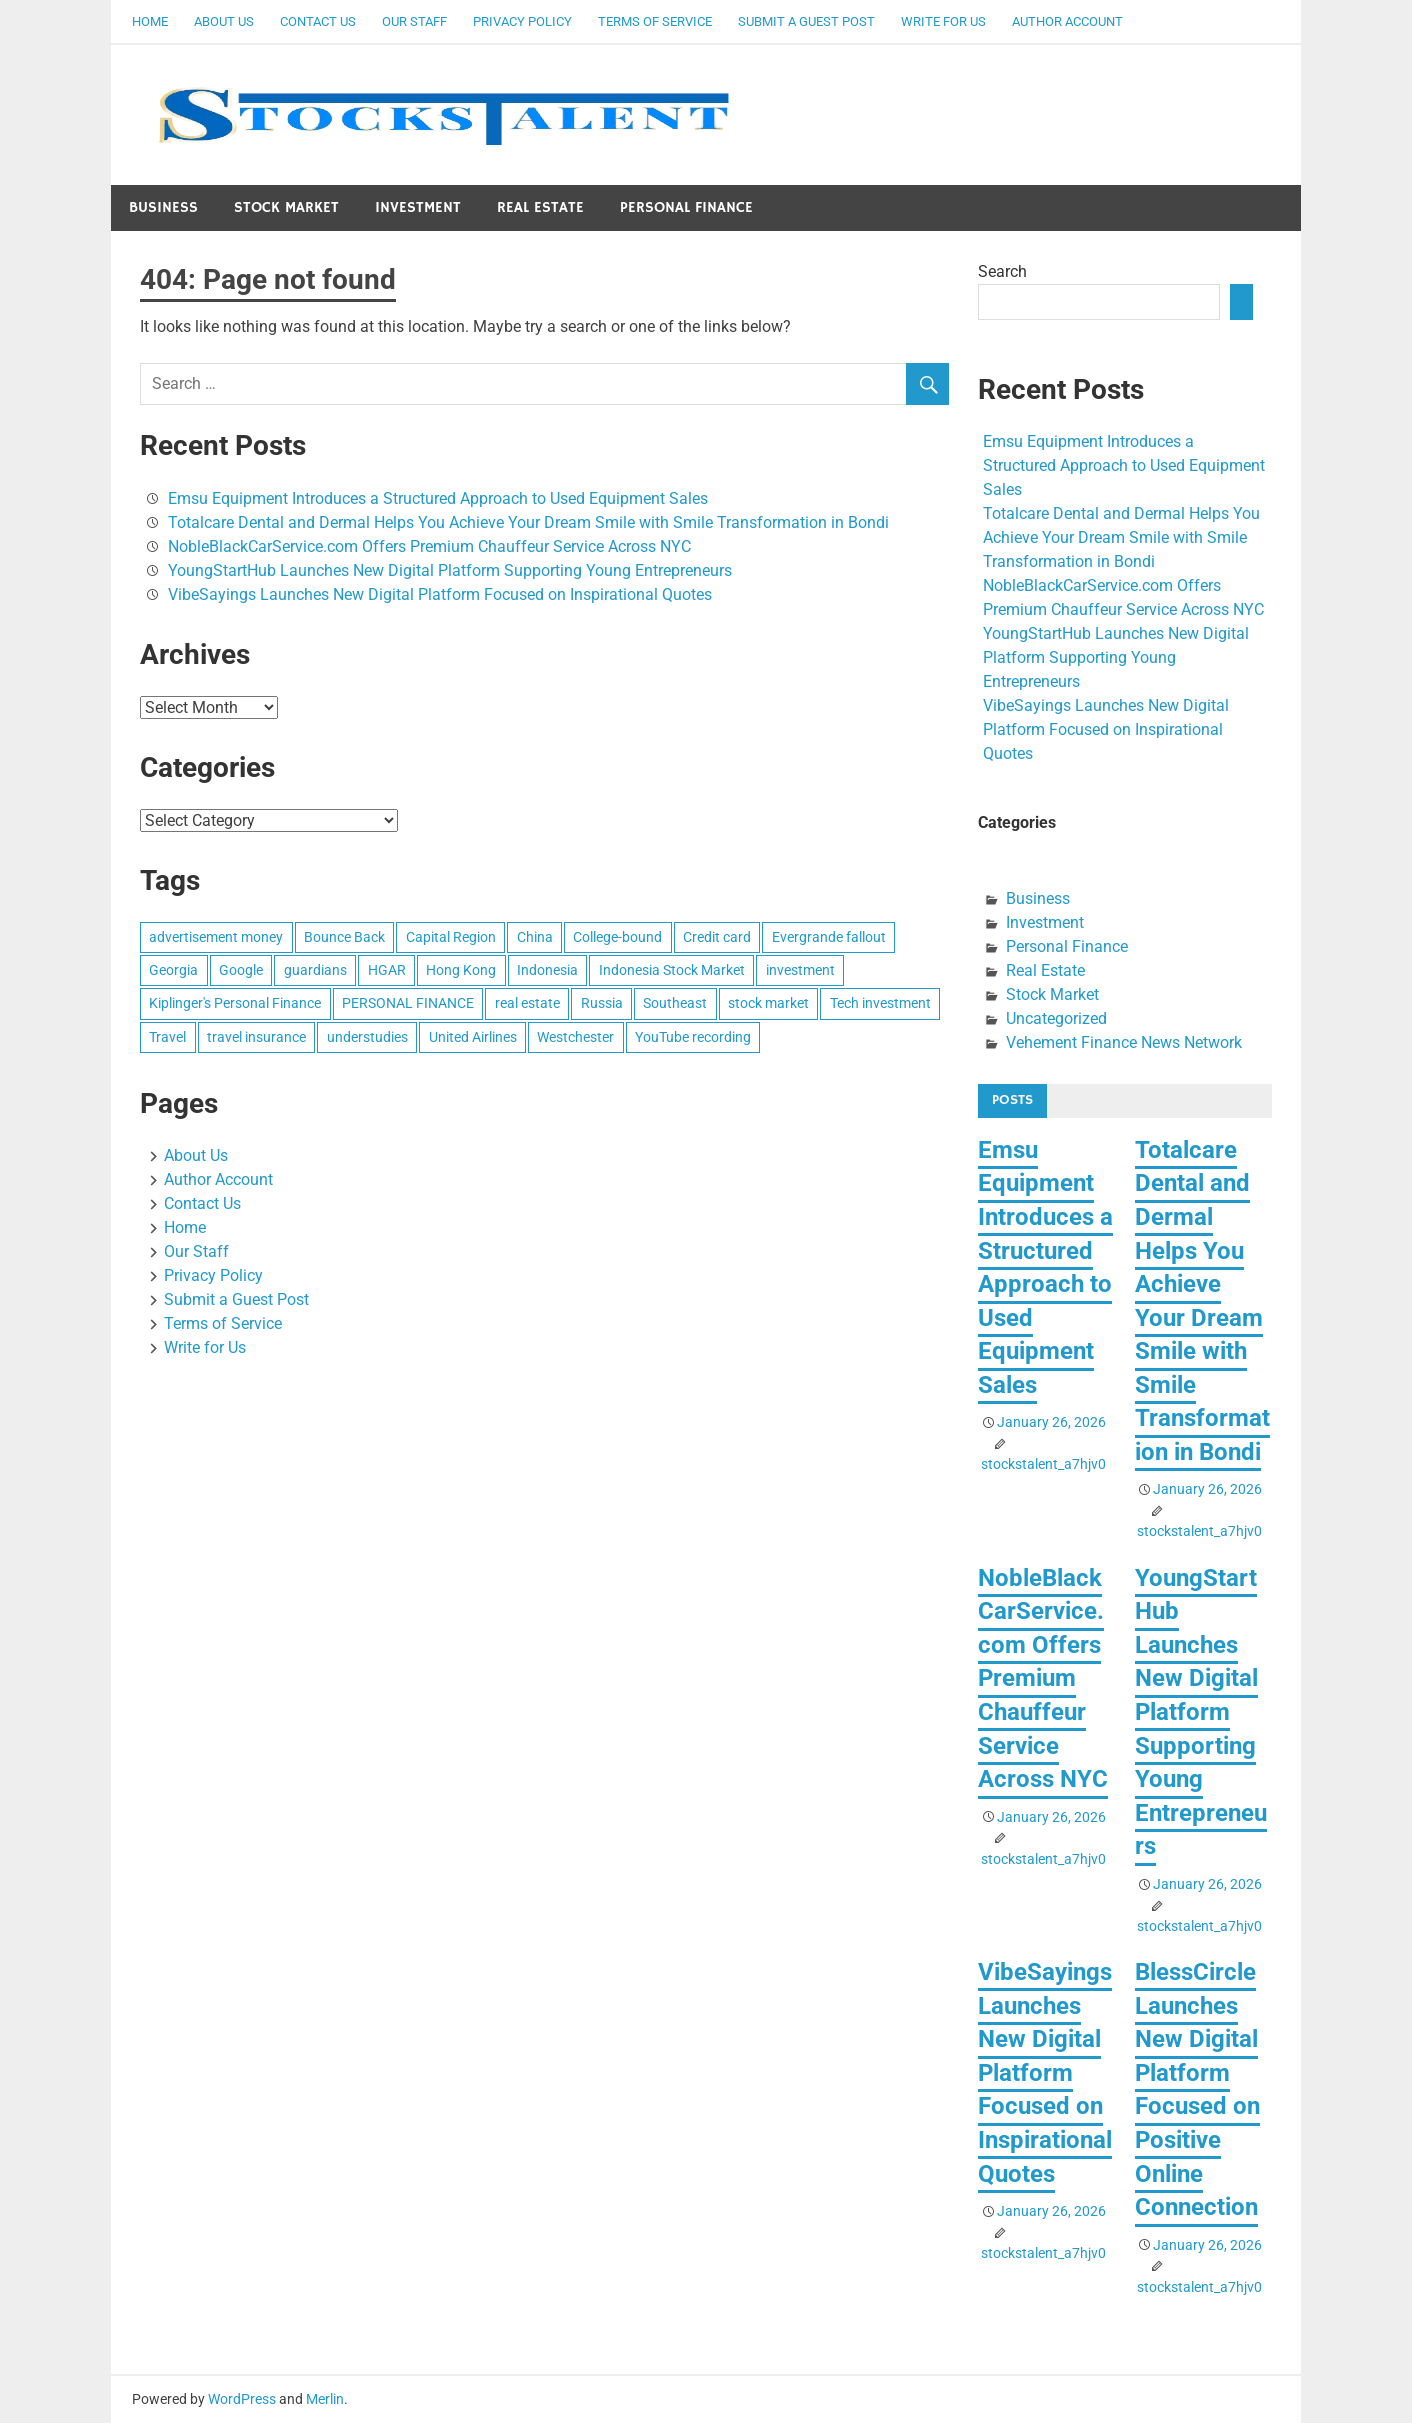  I want to click on Emsu Equipment Introduces a Structured Approach to Used Equipment Sales, so click(438, 498).